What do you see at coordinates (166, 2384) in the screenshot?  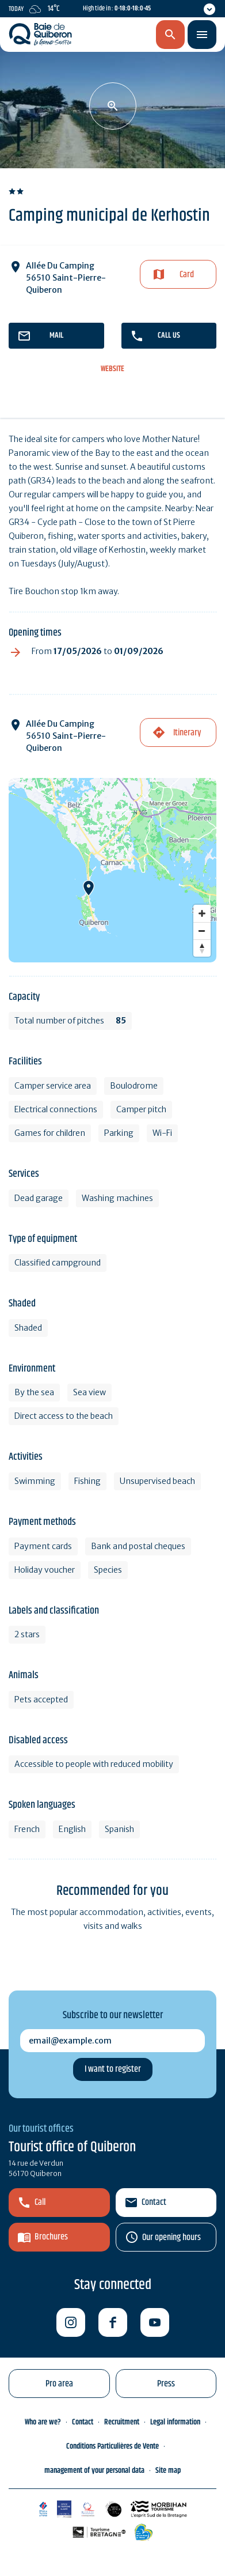 I see `Press` at bounding box center [166, 2384].